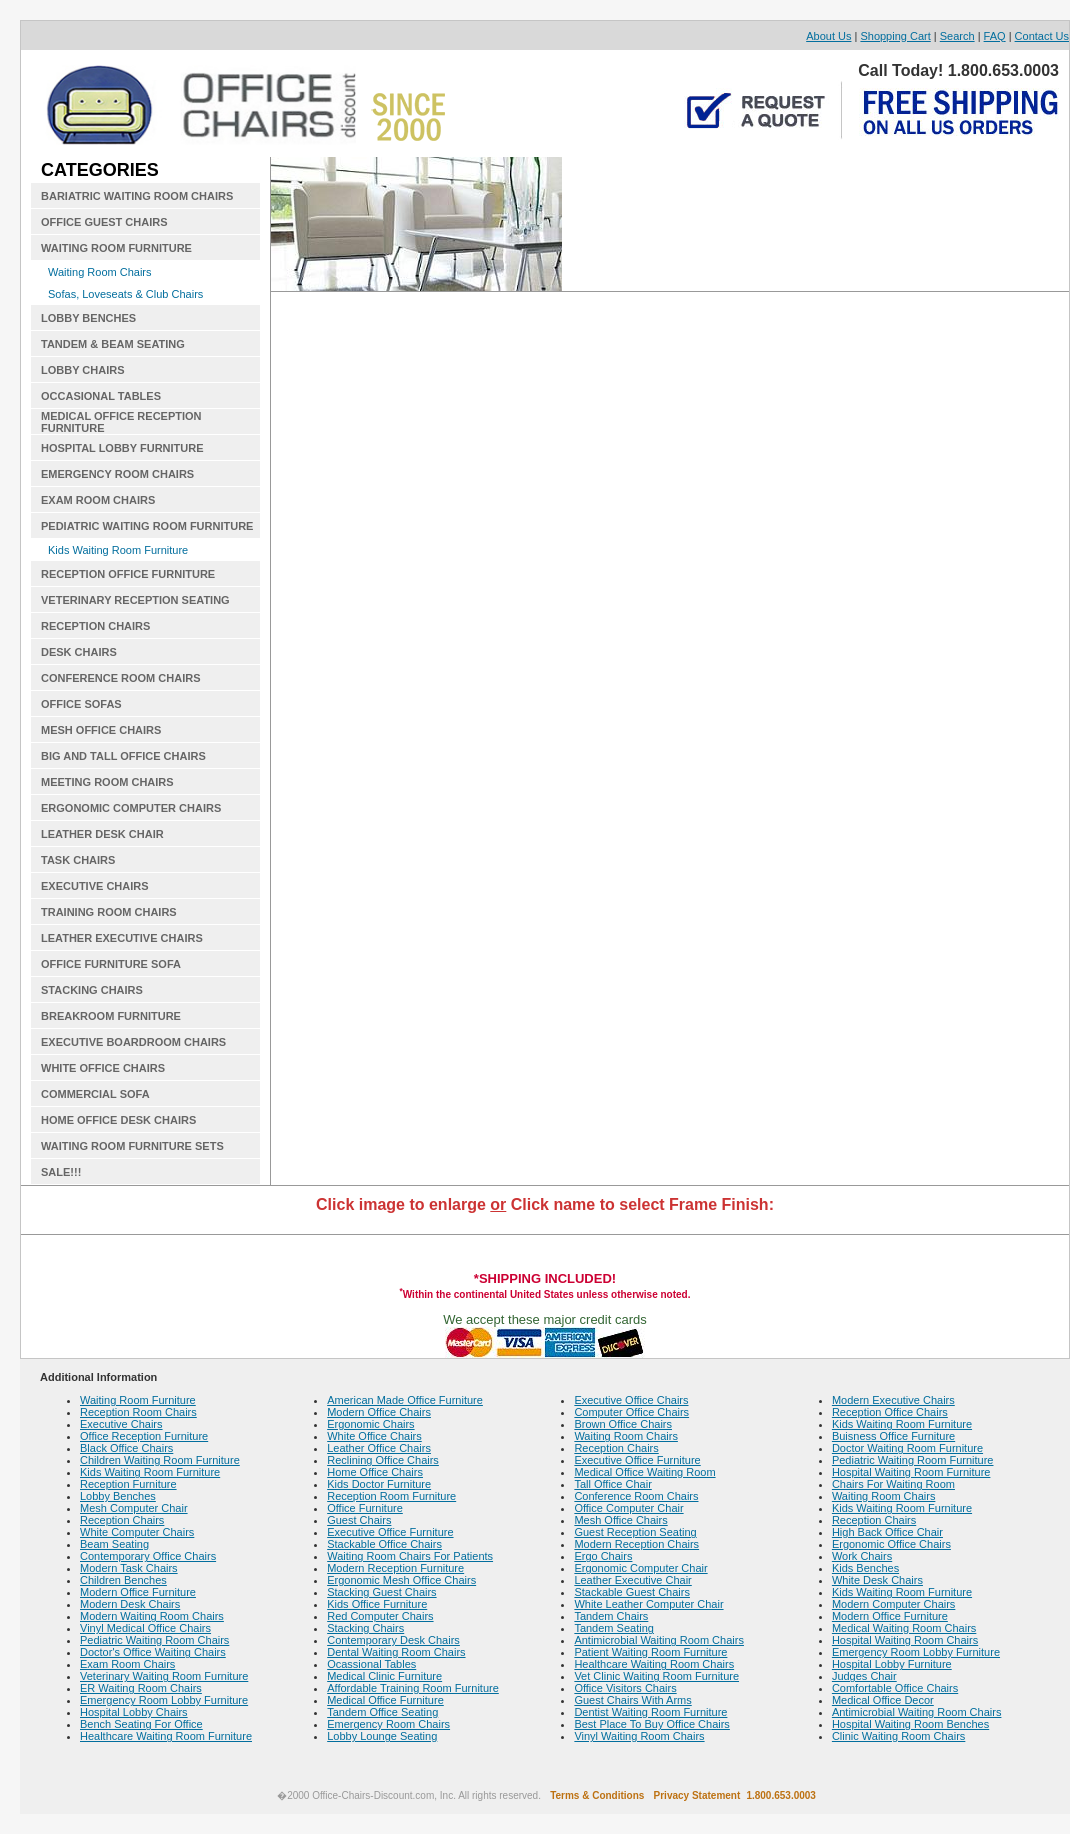  I want to click on EMERGENCY ROOM CHAIRS, so click(117, 474).